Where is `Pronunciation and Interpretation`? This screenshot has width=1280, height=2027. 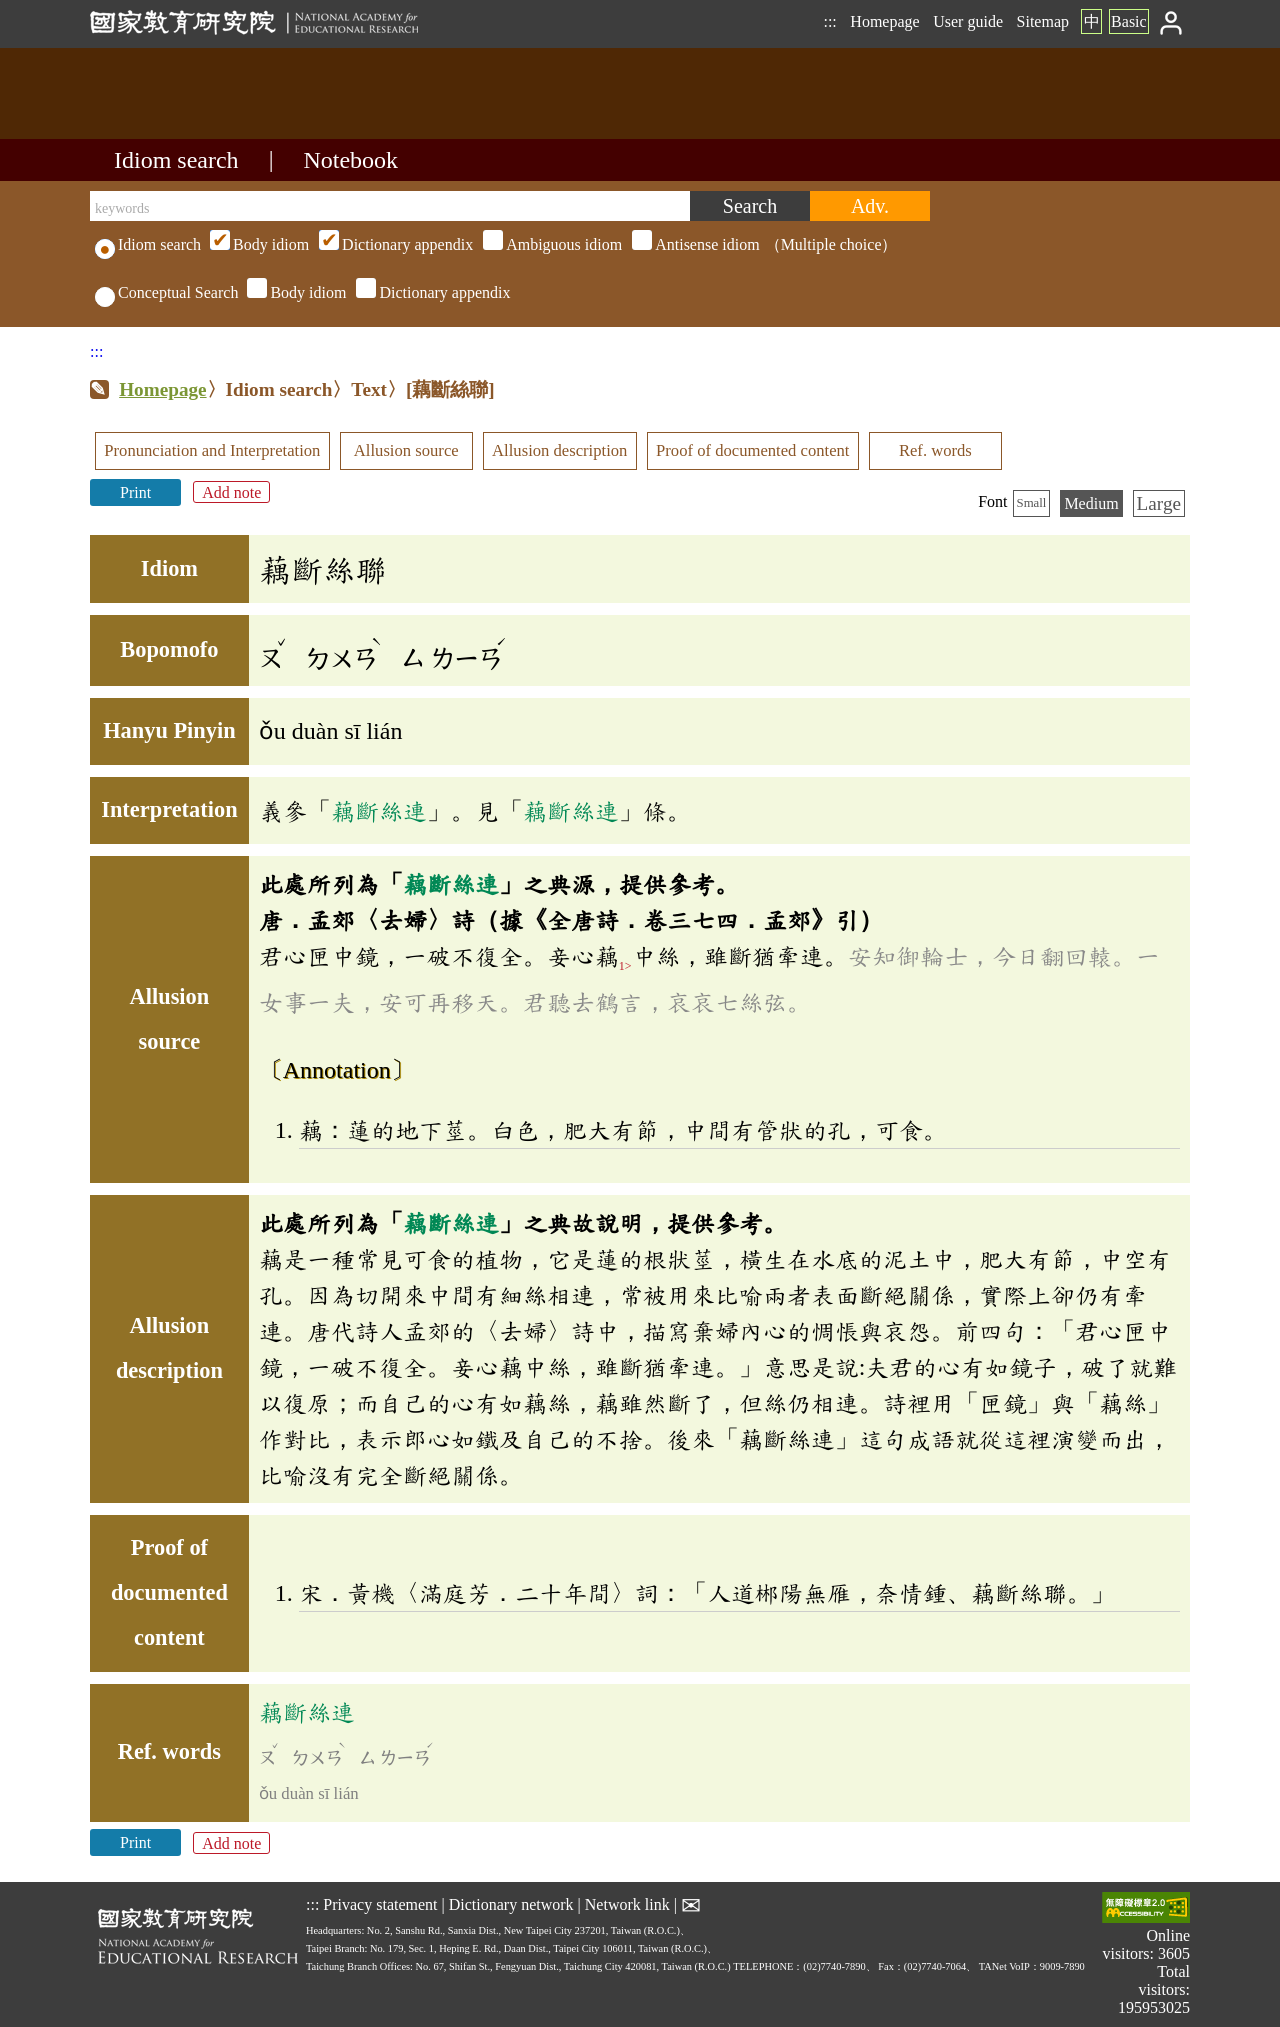
Pronunciation and Interpretation is located at coordinates (212, 450).